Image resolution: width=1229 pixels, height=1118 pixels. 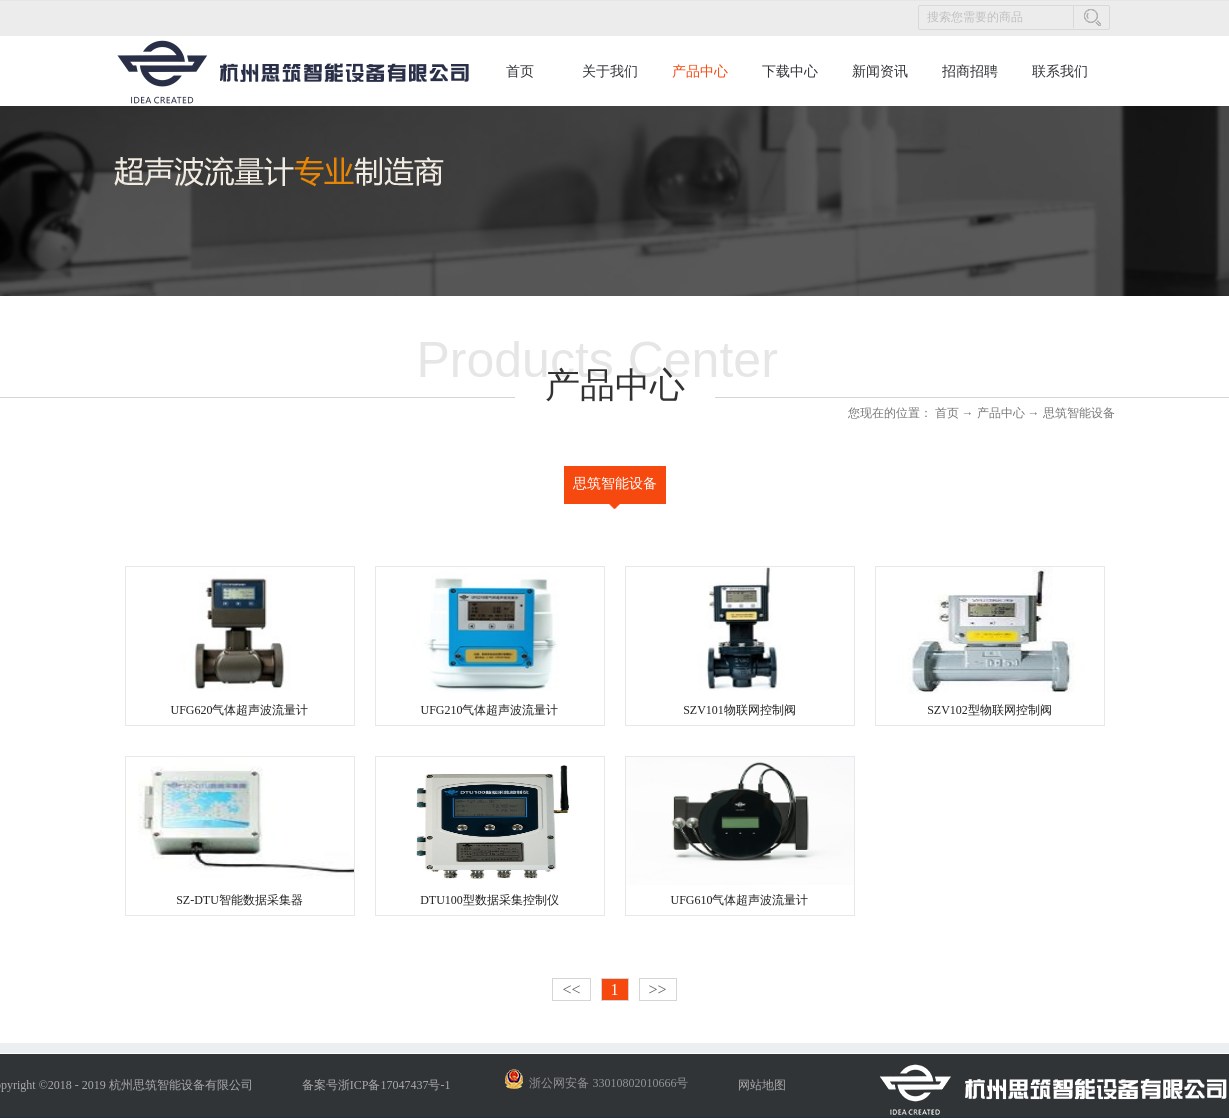 What do you see at coordinates (489, 710) in the screenshot?
I see `UFG210气体超声波流量计` at bounding box center [489, 710].